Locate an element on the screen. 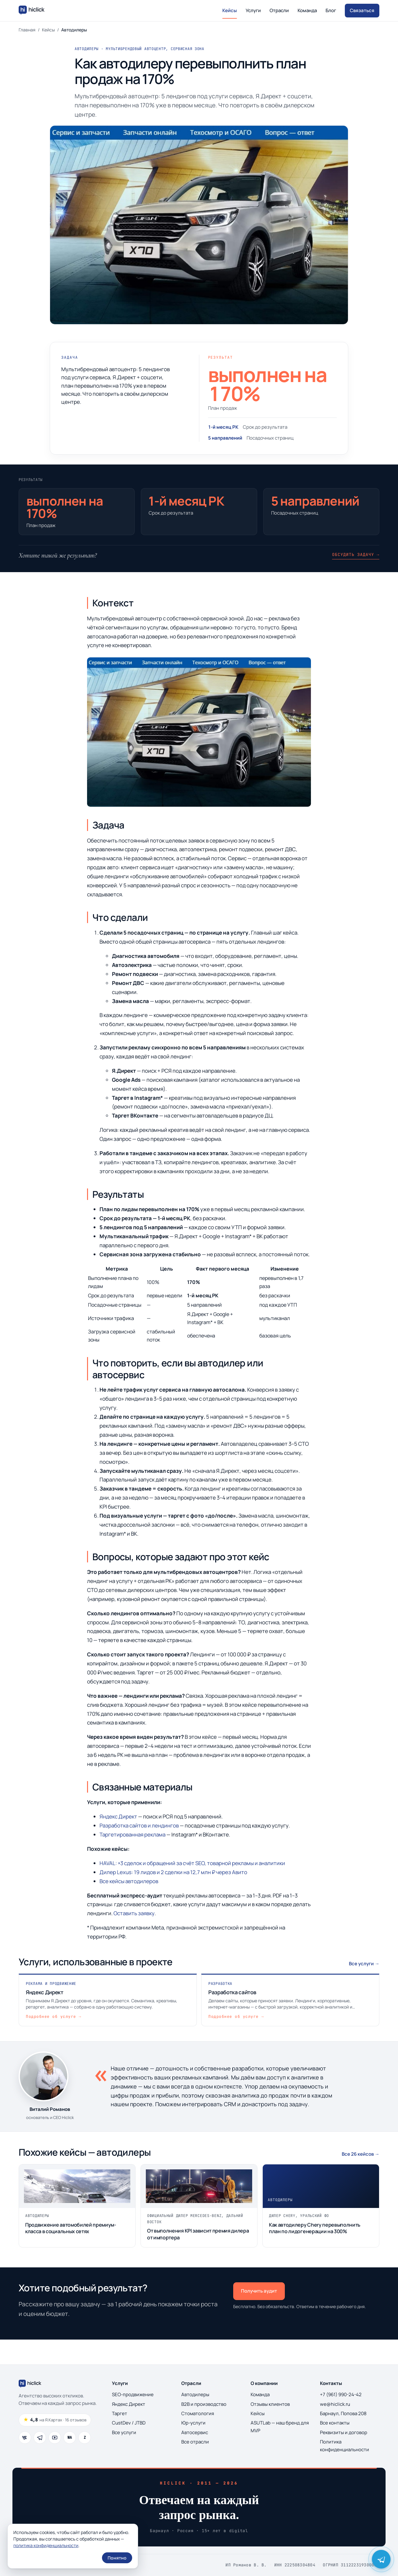  Автодилеры is located at coordinates (195, 2394).